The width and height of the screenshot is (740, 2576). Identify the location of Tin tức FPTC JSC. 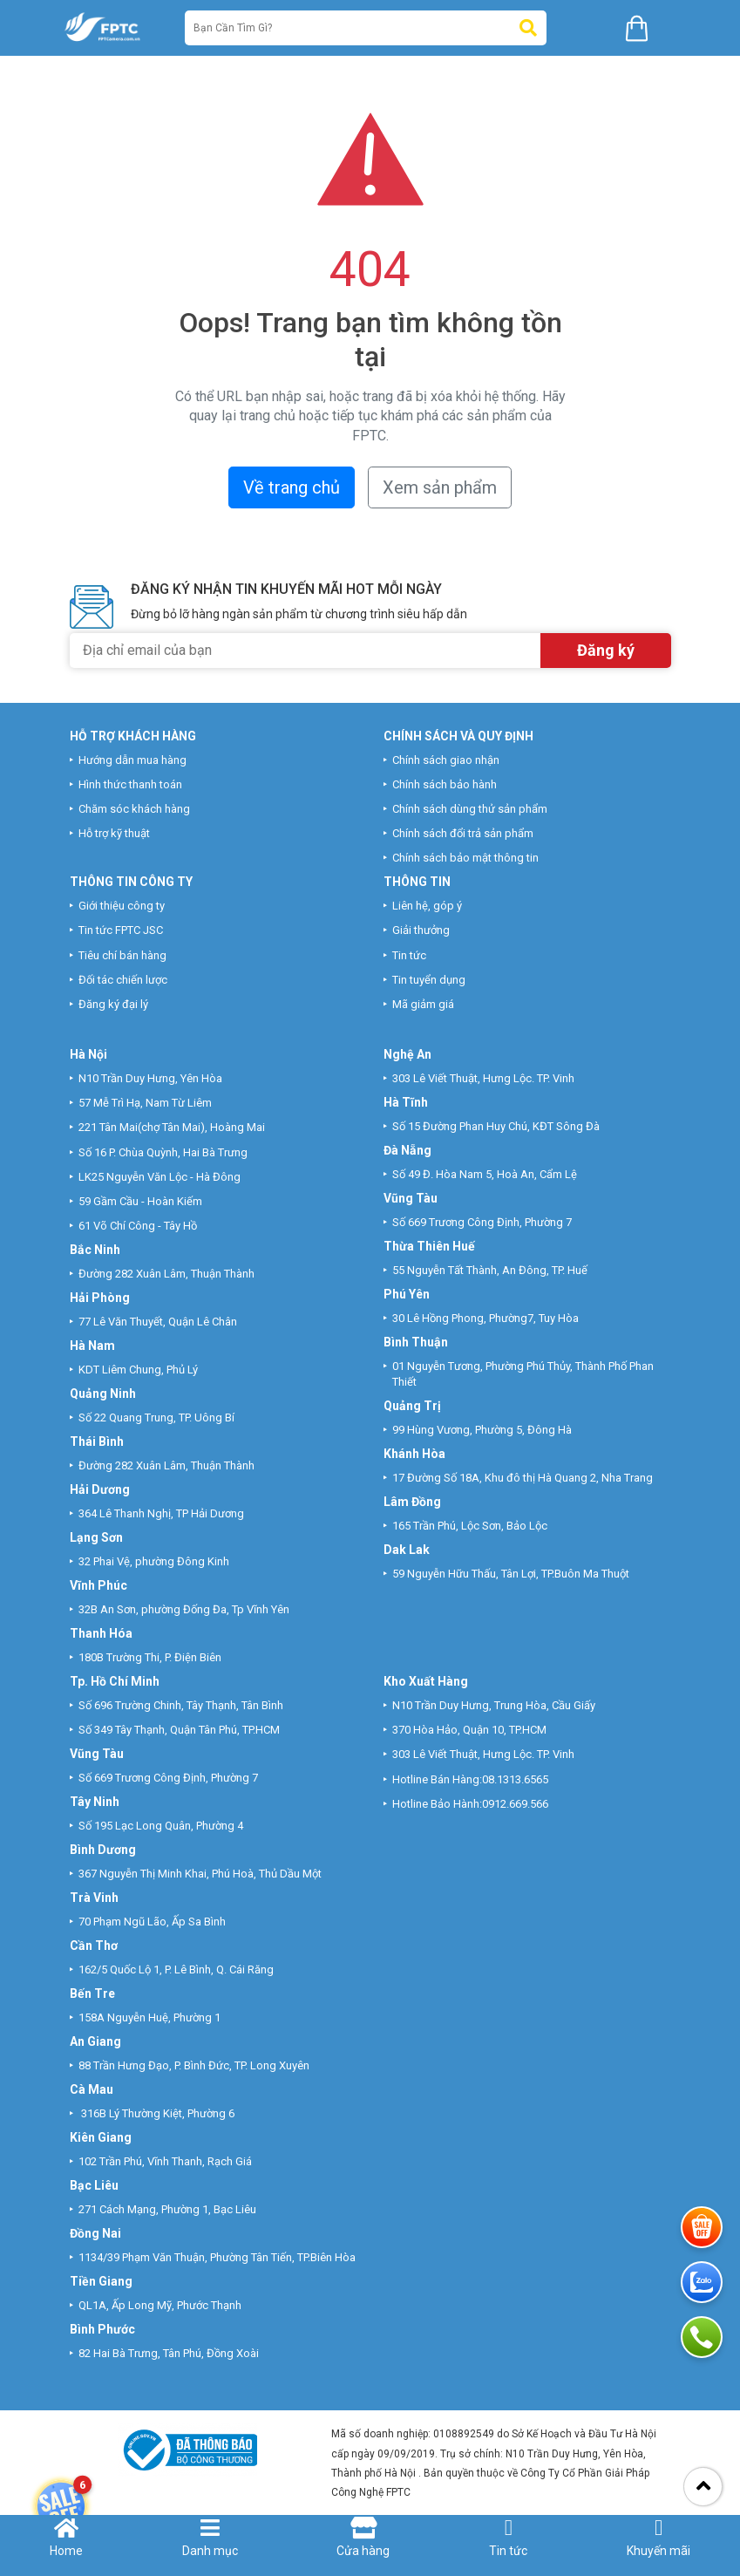
(120, 930).